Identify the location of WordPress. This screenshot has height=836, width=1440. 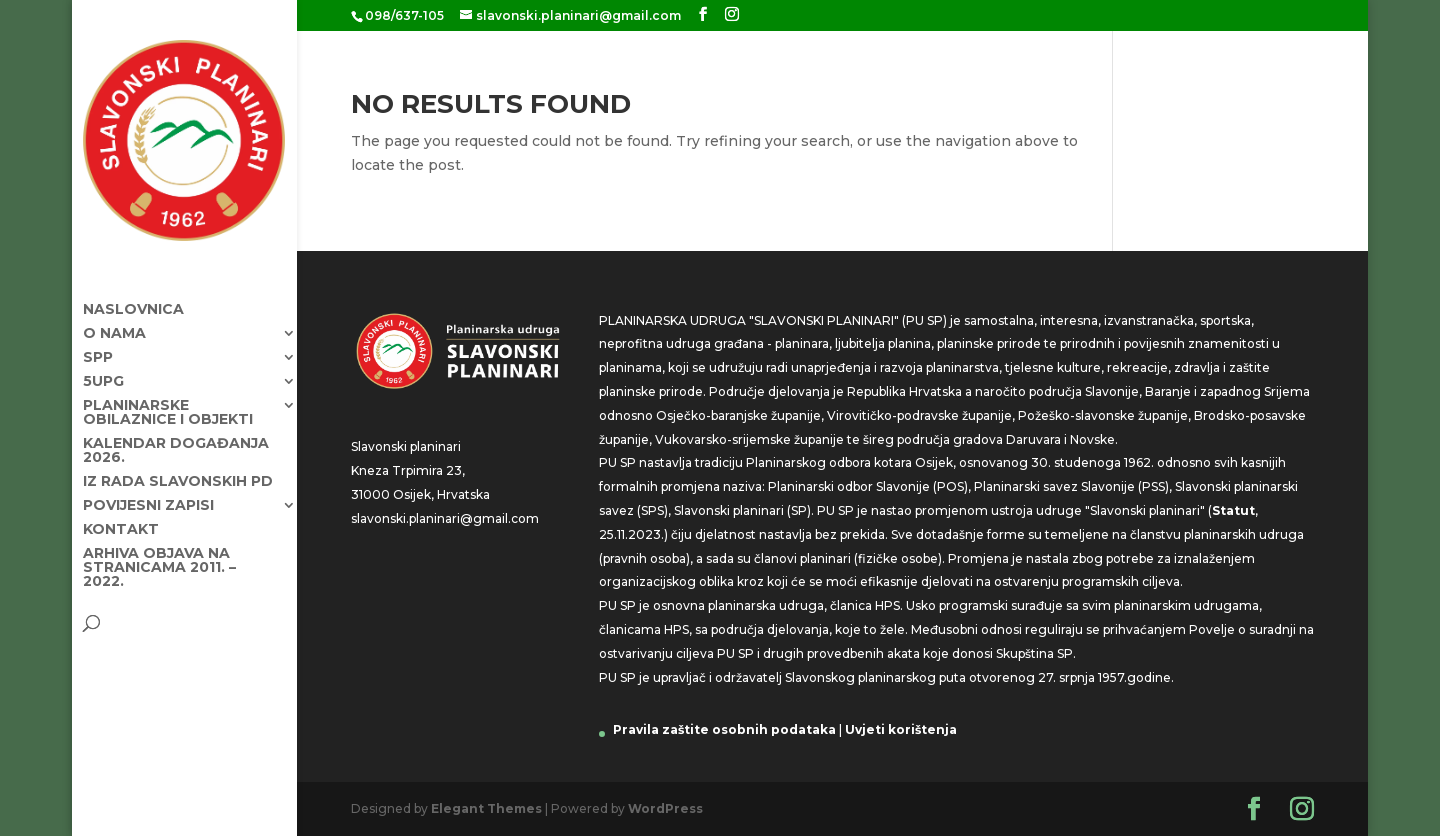
(665, 808).